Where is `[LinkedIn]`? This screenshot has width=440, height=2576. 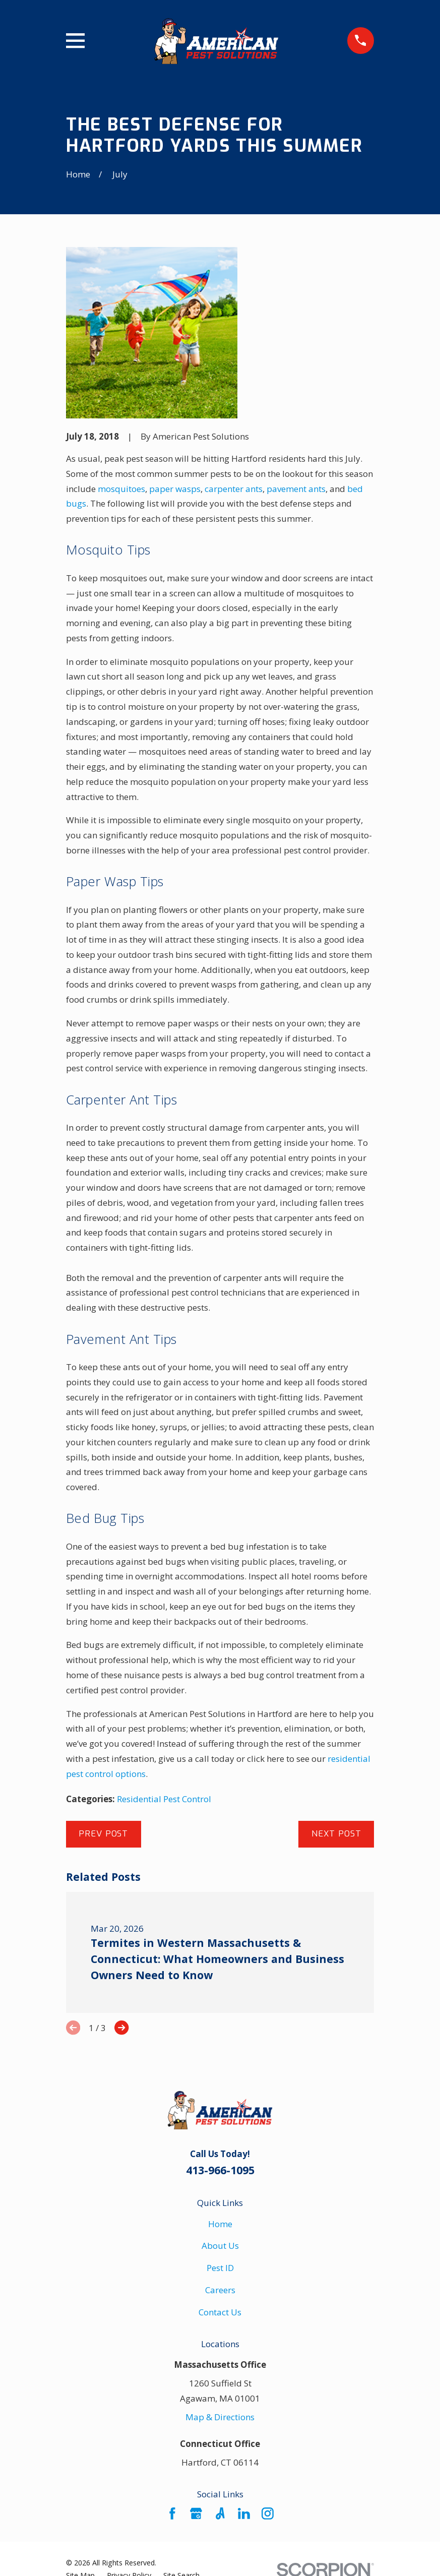 [LinkedIn] is located at coordinates (244, 2513).